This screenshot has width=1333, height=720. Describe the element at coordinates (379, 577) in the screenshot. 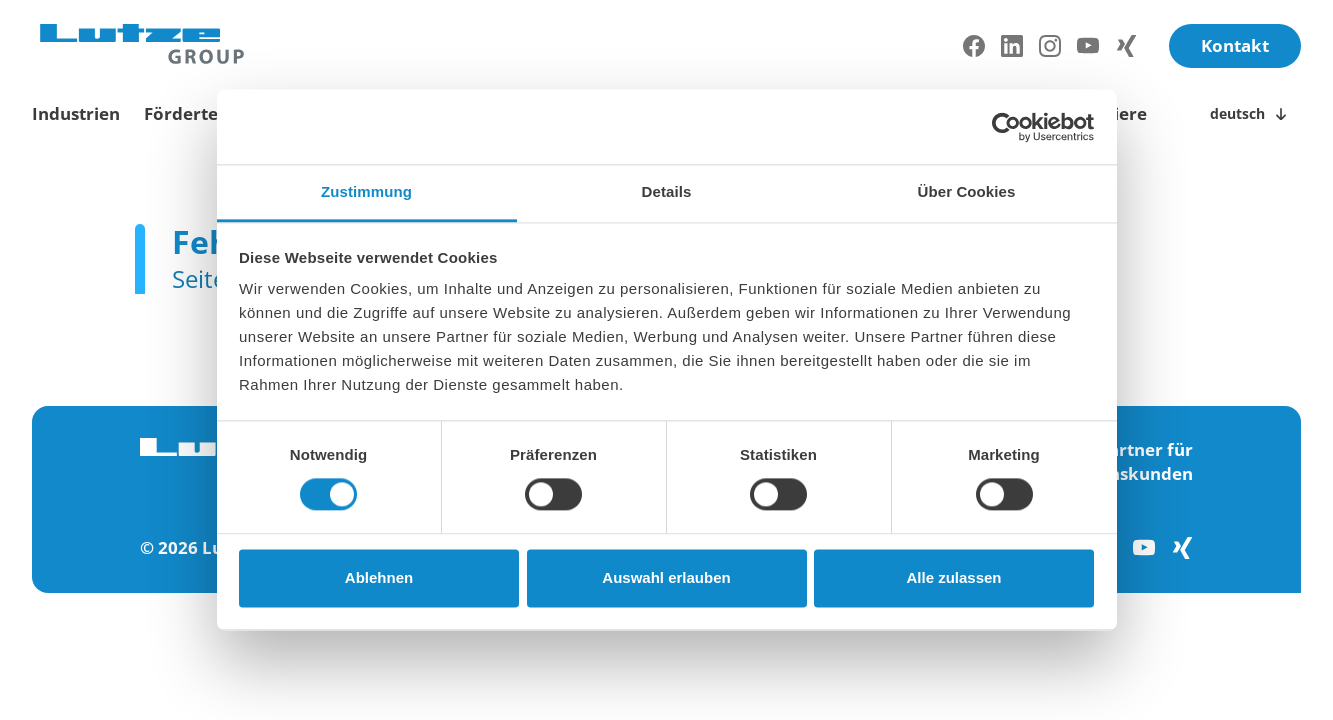

I see `Ablehnen` at that location.